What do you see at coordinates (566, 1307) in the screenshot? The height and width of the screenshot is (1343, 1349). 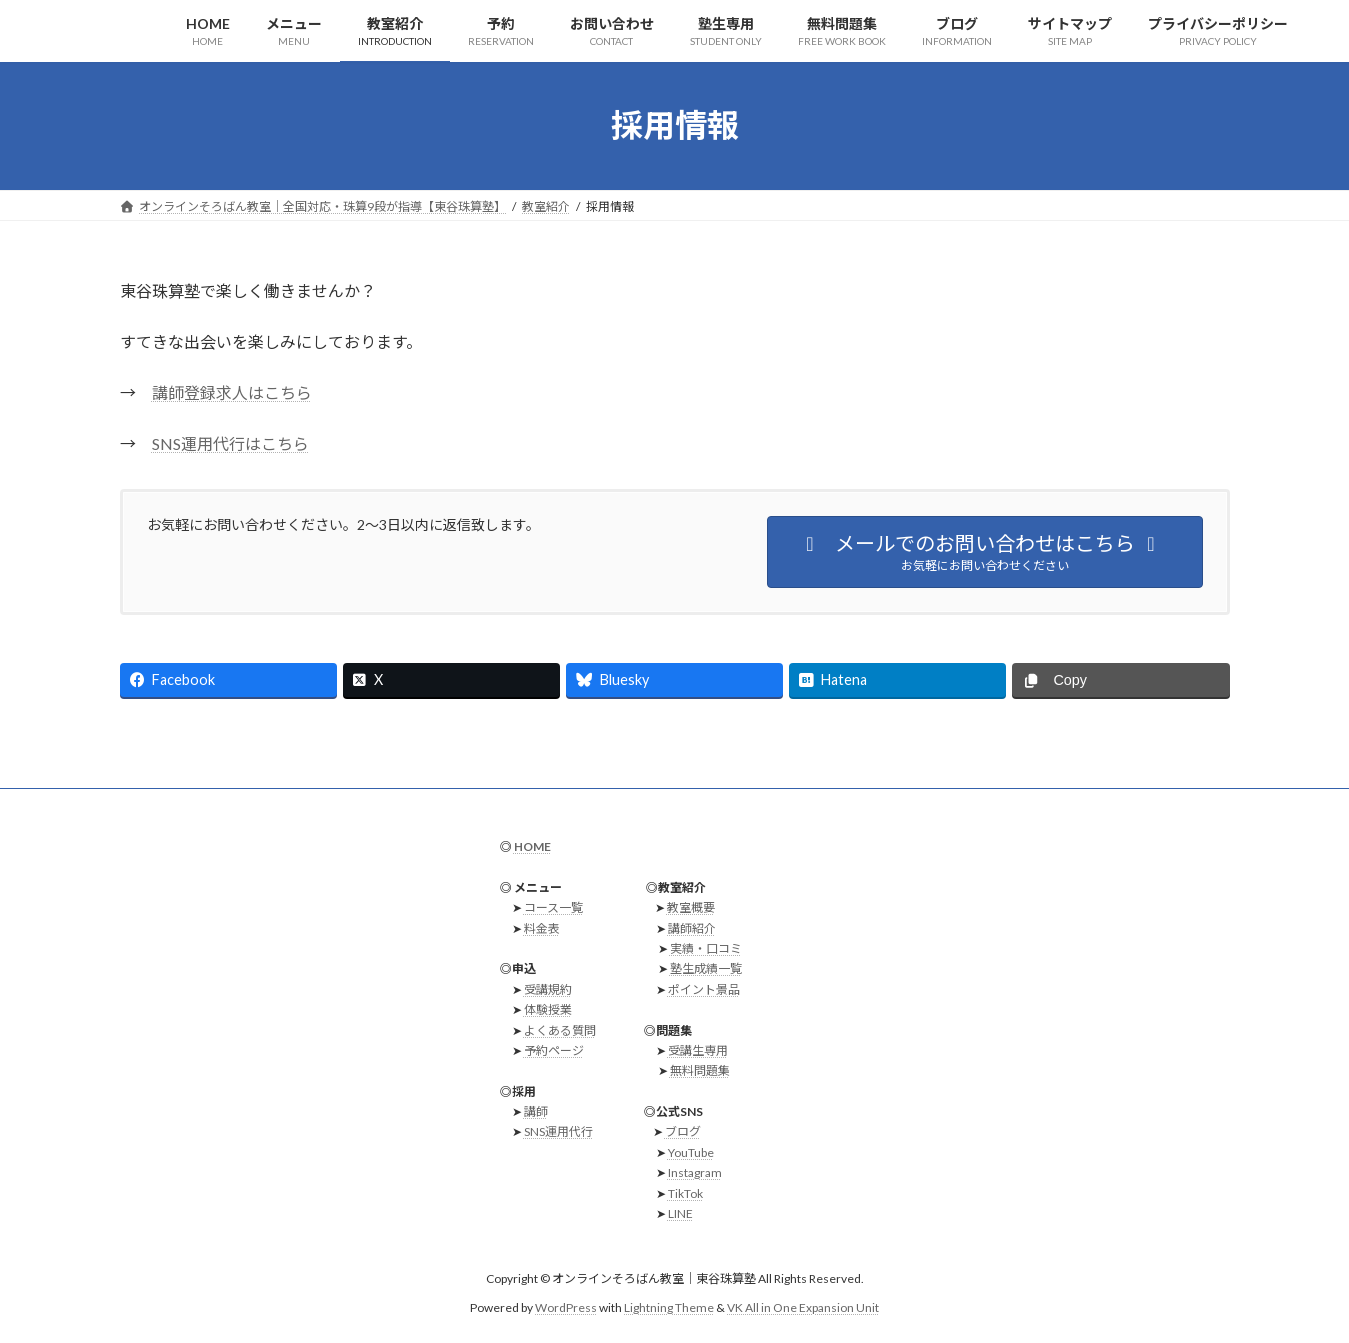 I see `WordPress` at bounding box center [566, 1307].